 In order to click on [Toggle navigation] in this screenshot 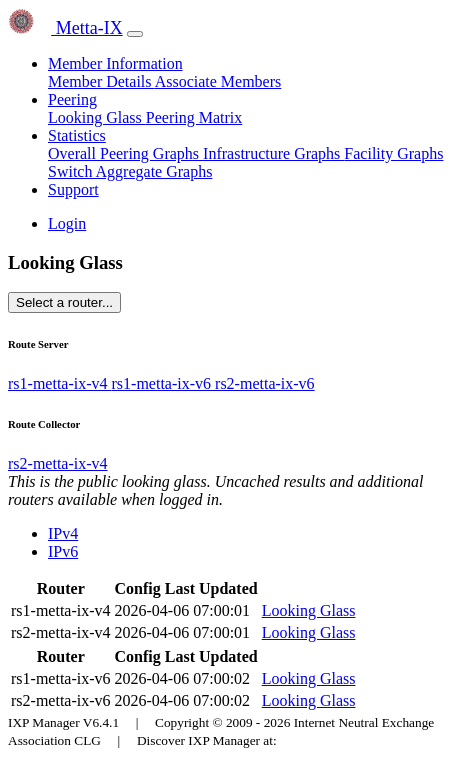, I will do `click(135, 34)`.